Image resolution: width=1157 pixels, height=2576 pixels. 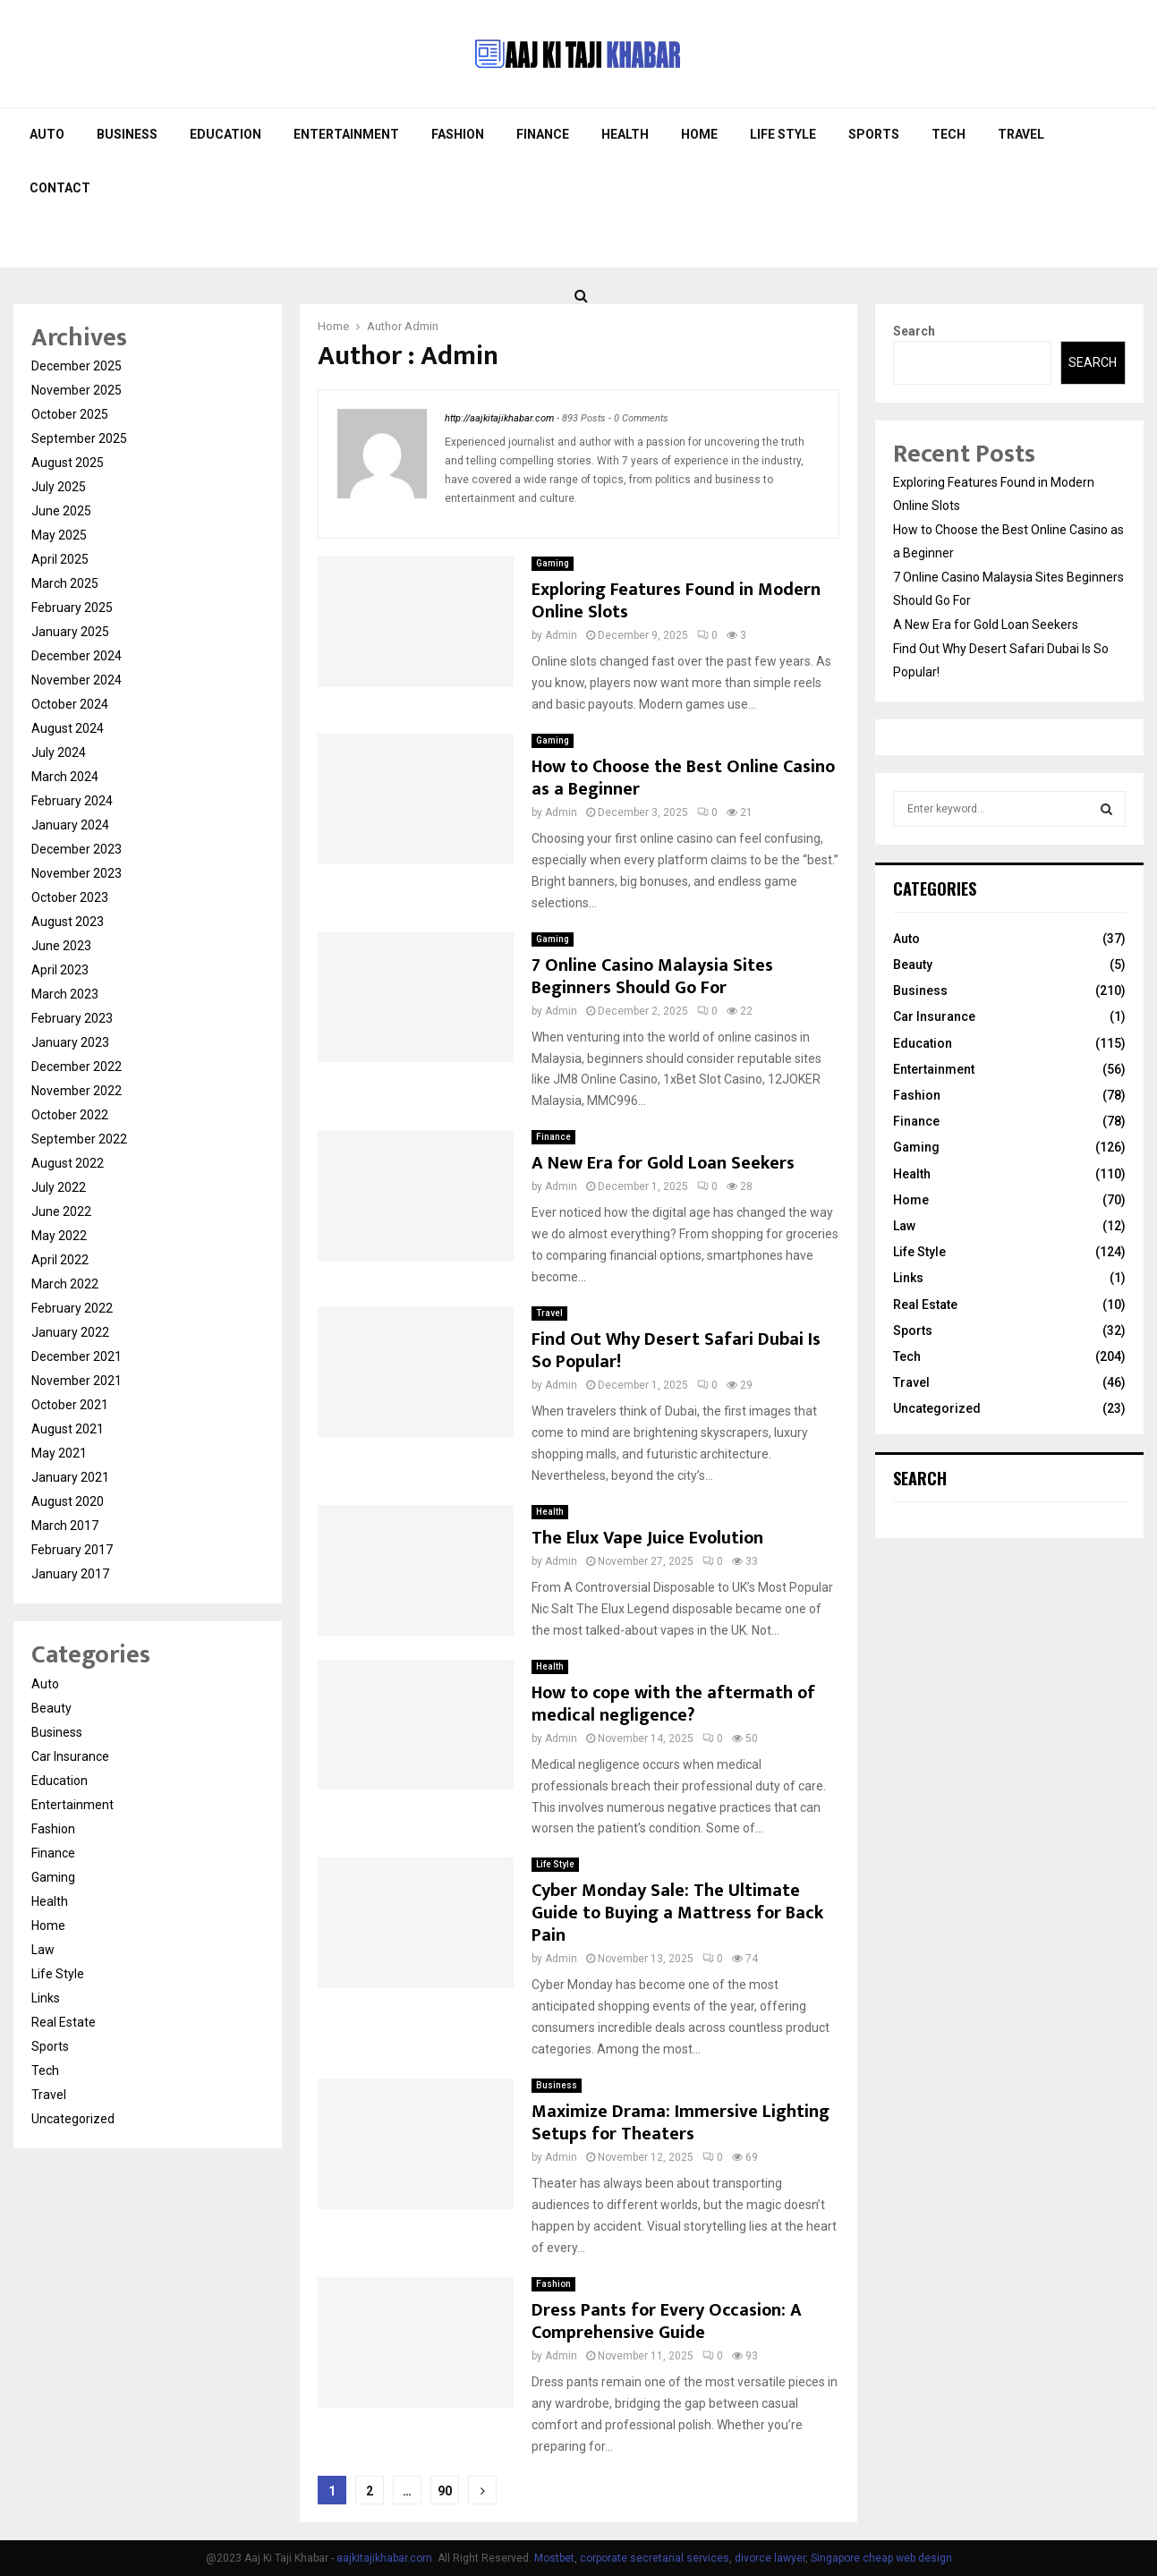 What do you see at coordinates (76, 656) in the screenshot?
I see `December 2024` at bounding box center [76, 656].